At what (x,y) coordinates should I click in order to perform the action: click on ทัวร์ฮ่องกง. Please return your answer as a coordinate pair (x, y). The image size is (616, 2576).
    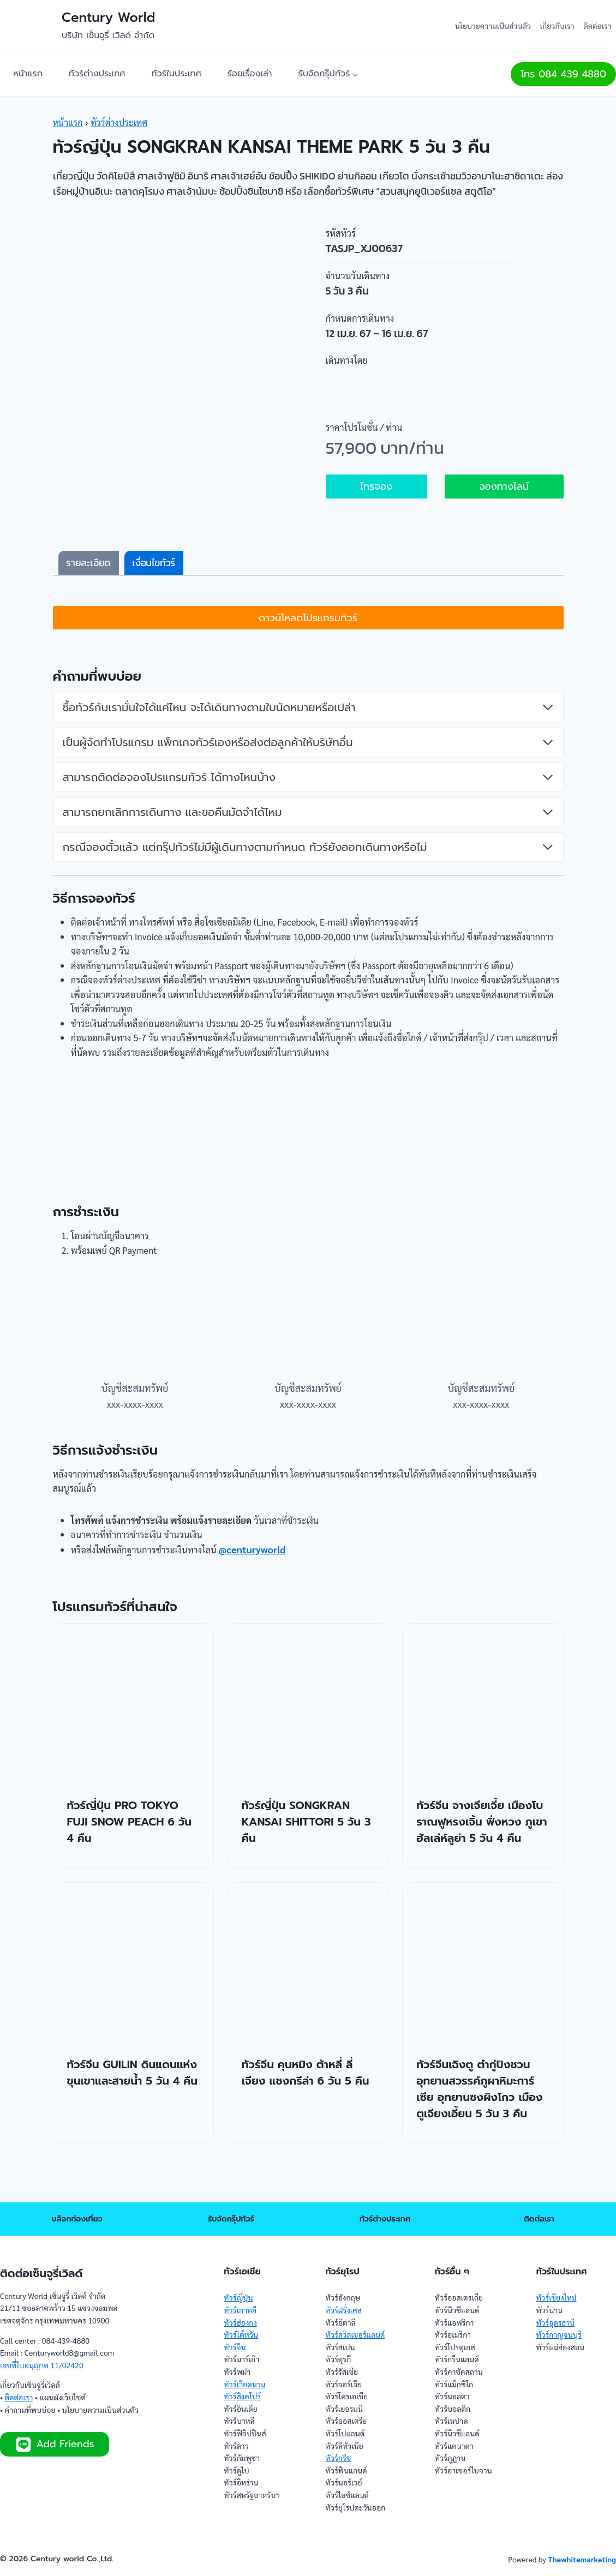
    Looking at the image, I should click on (240, 2322).